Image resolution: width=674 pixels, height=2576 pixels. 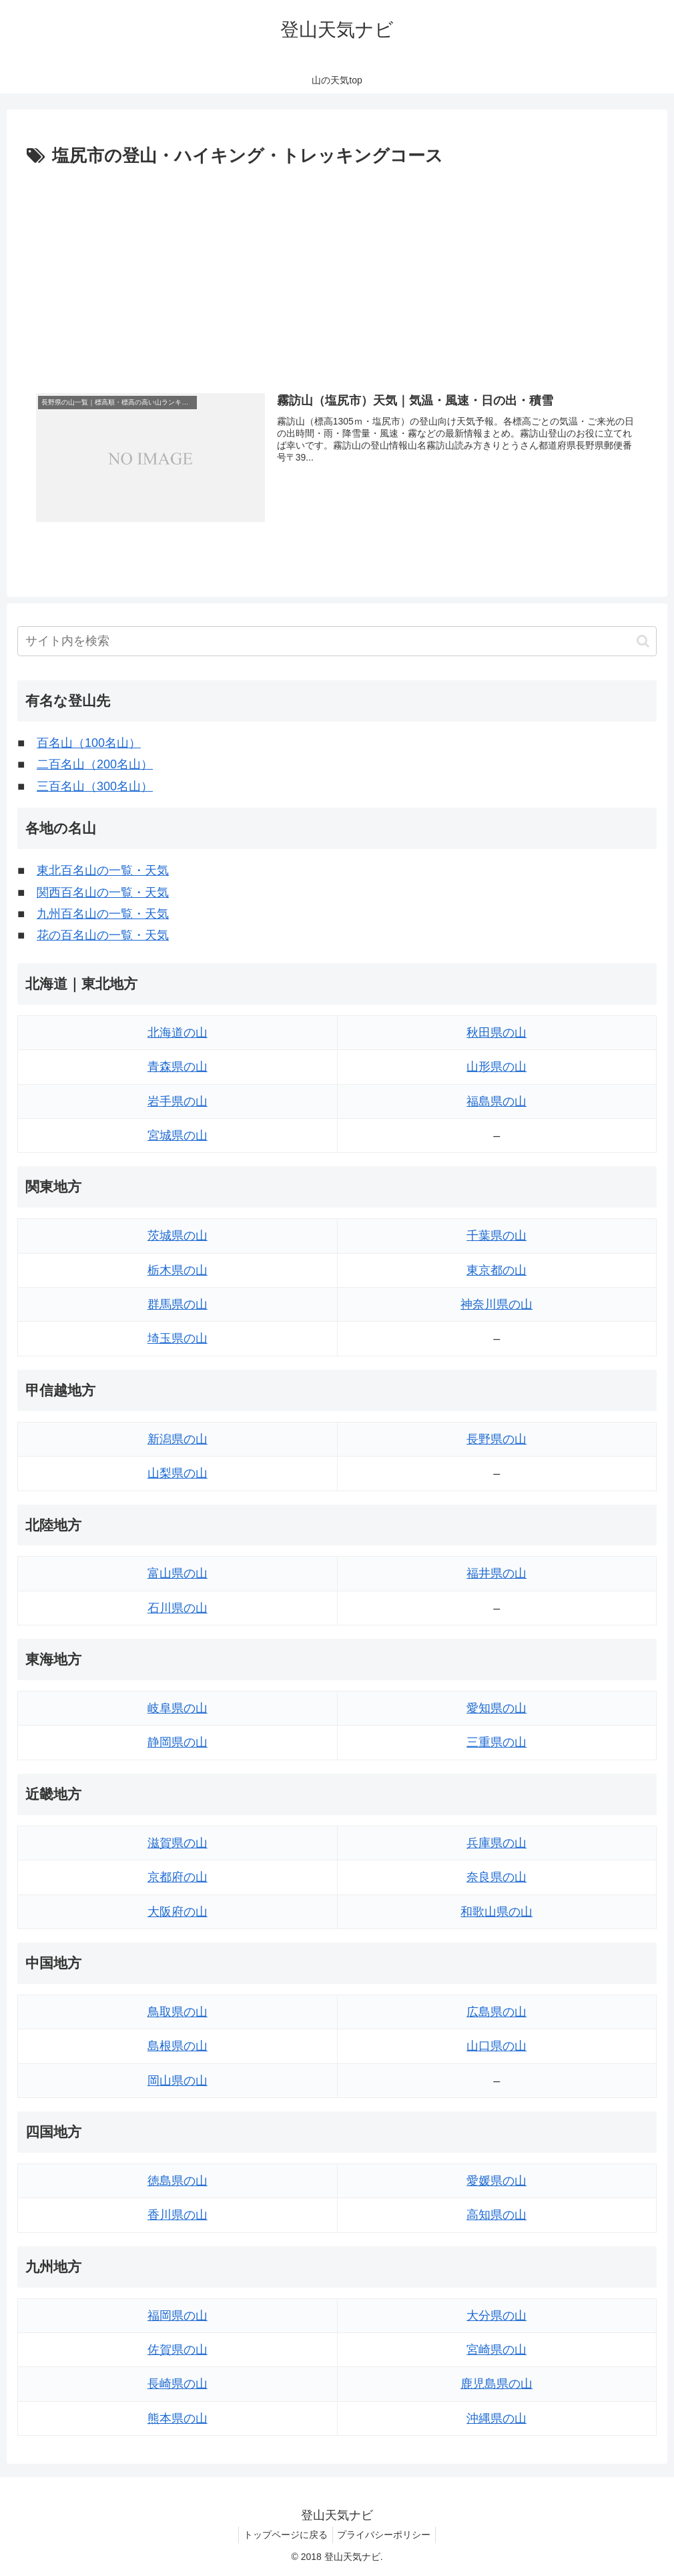 I want to click on 鳥取県の山, so click(x=177, y=2012).